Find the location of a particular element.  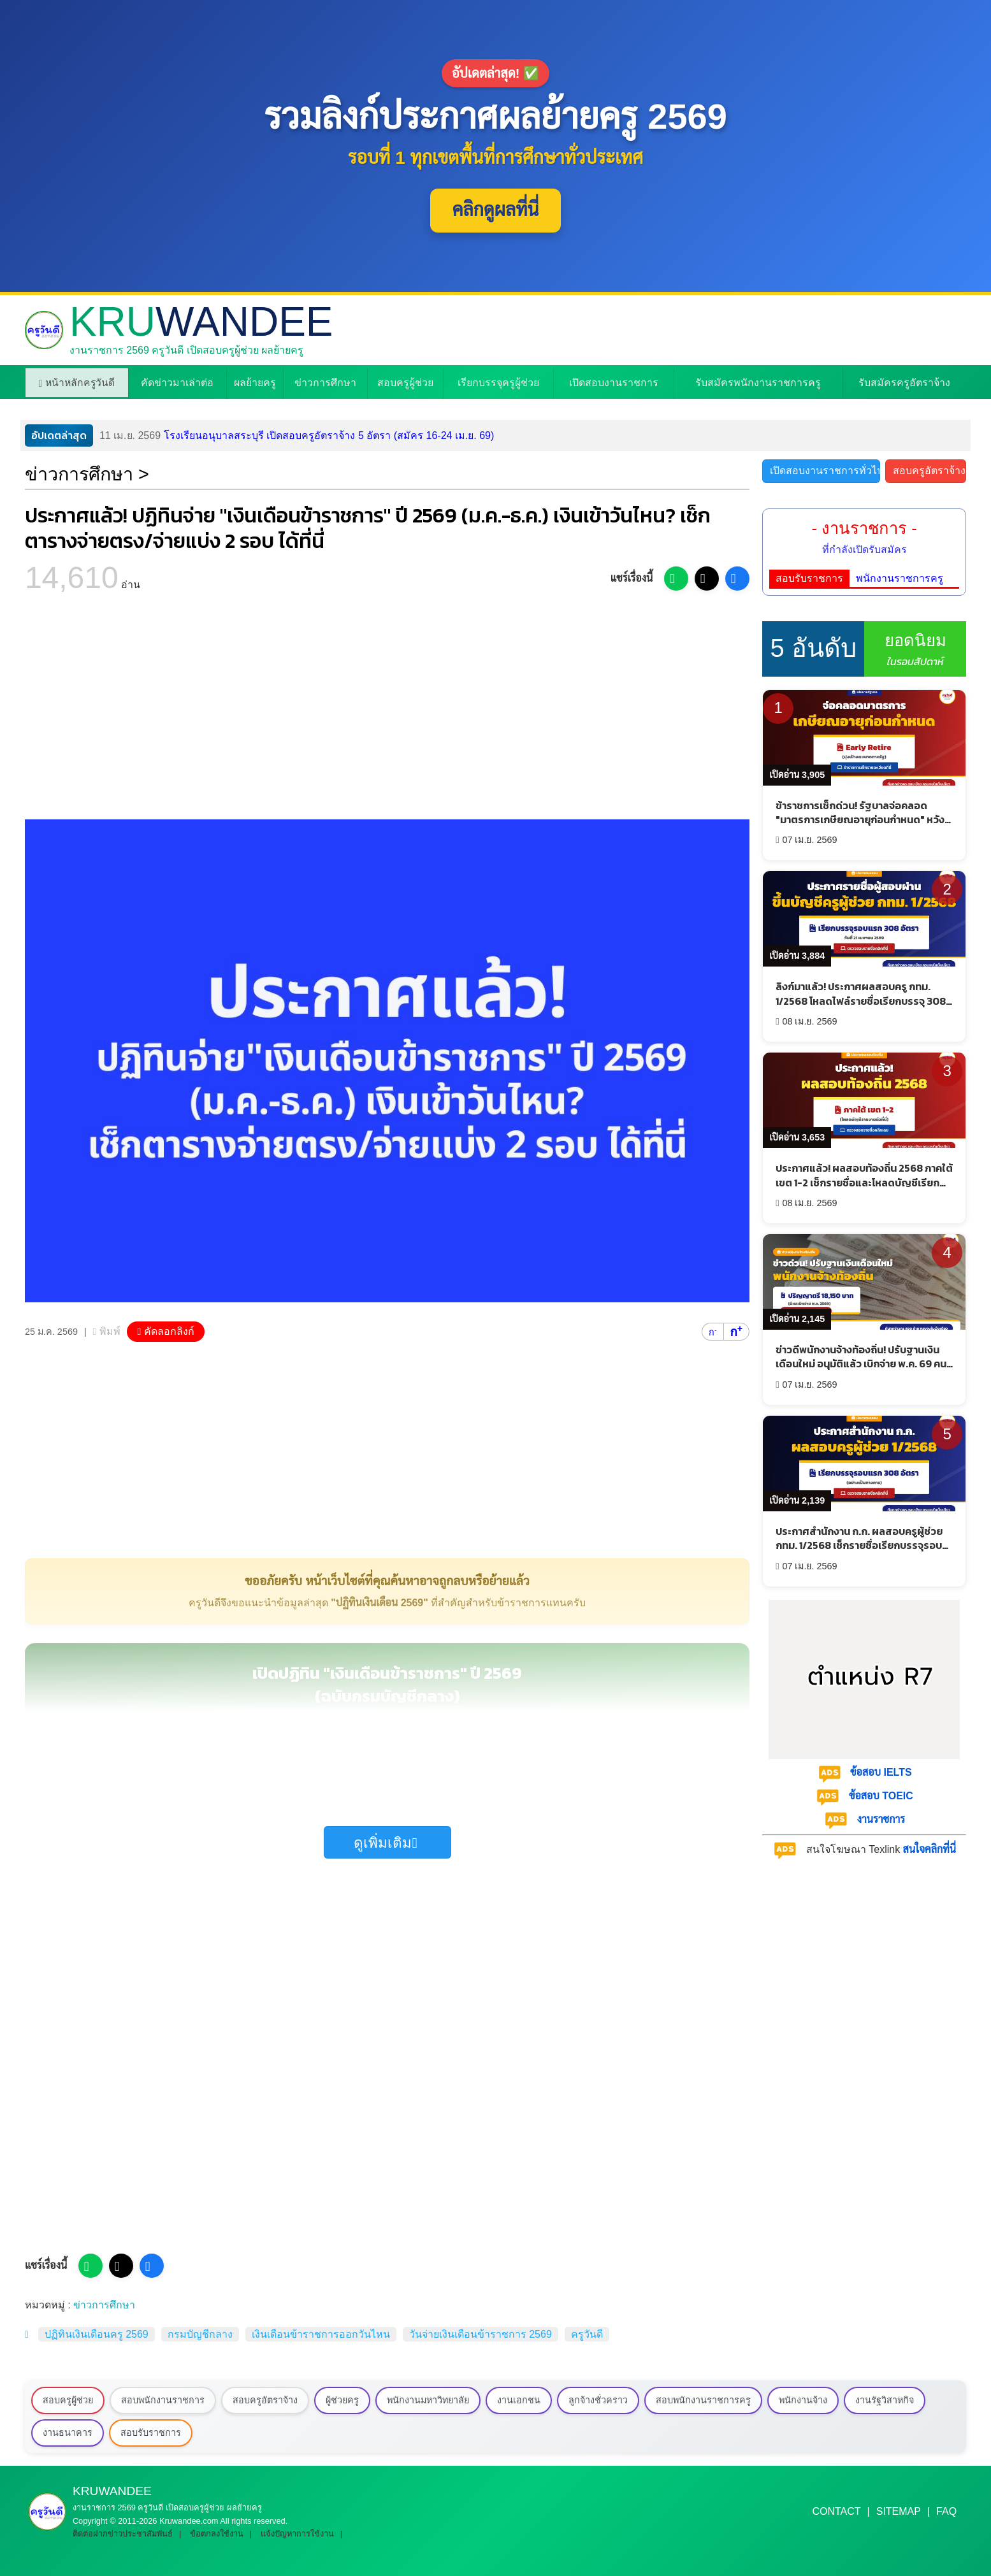

สอบรับราชการ is located at coordinates (809, 578).